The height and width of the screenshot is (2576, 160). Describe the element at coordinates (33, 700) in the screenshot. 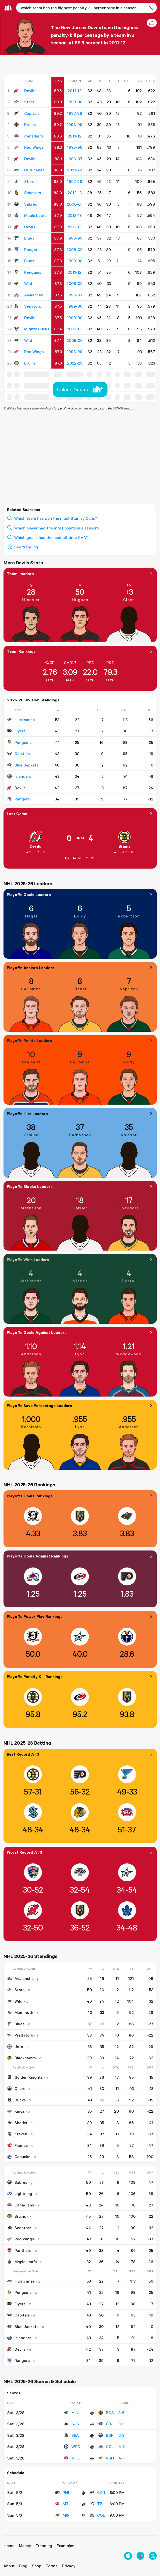

I see `2025-26 Division Standings` at that location.